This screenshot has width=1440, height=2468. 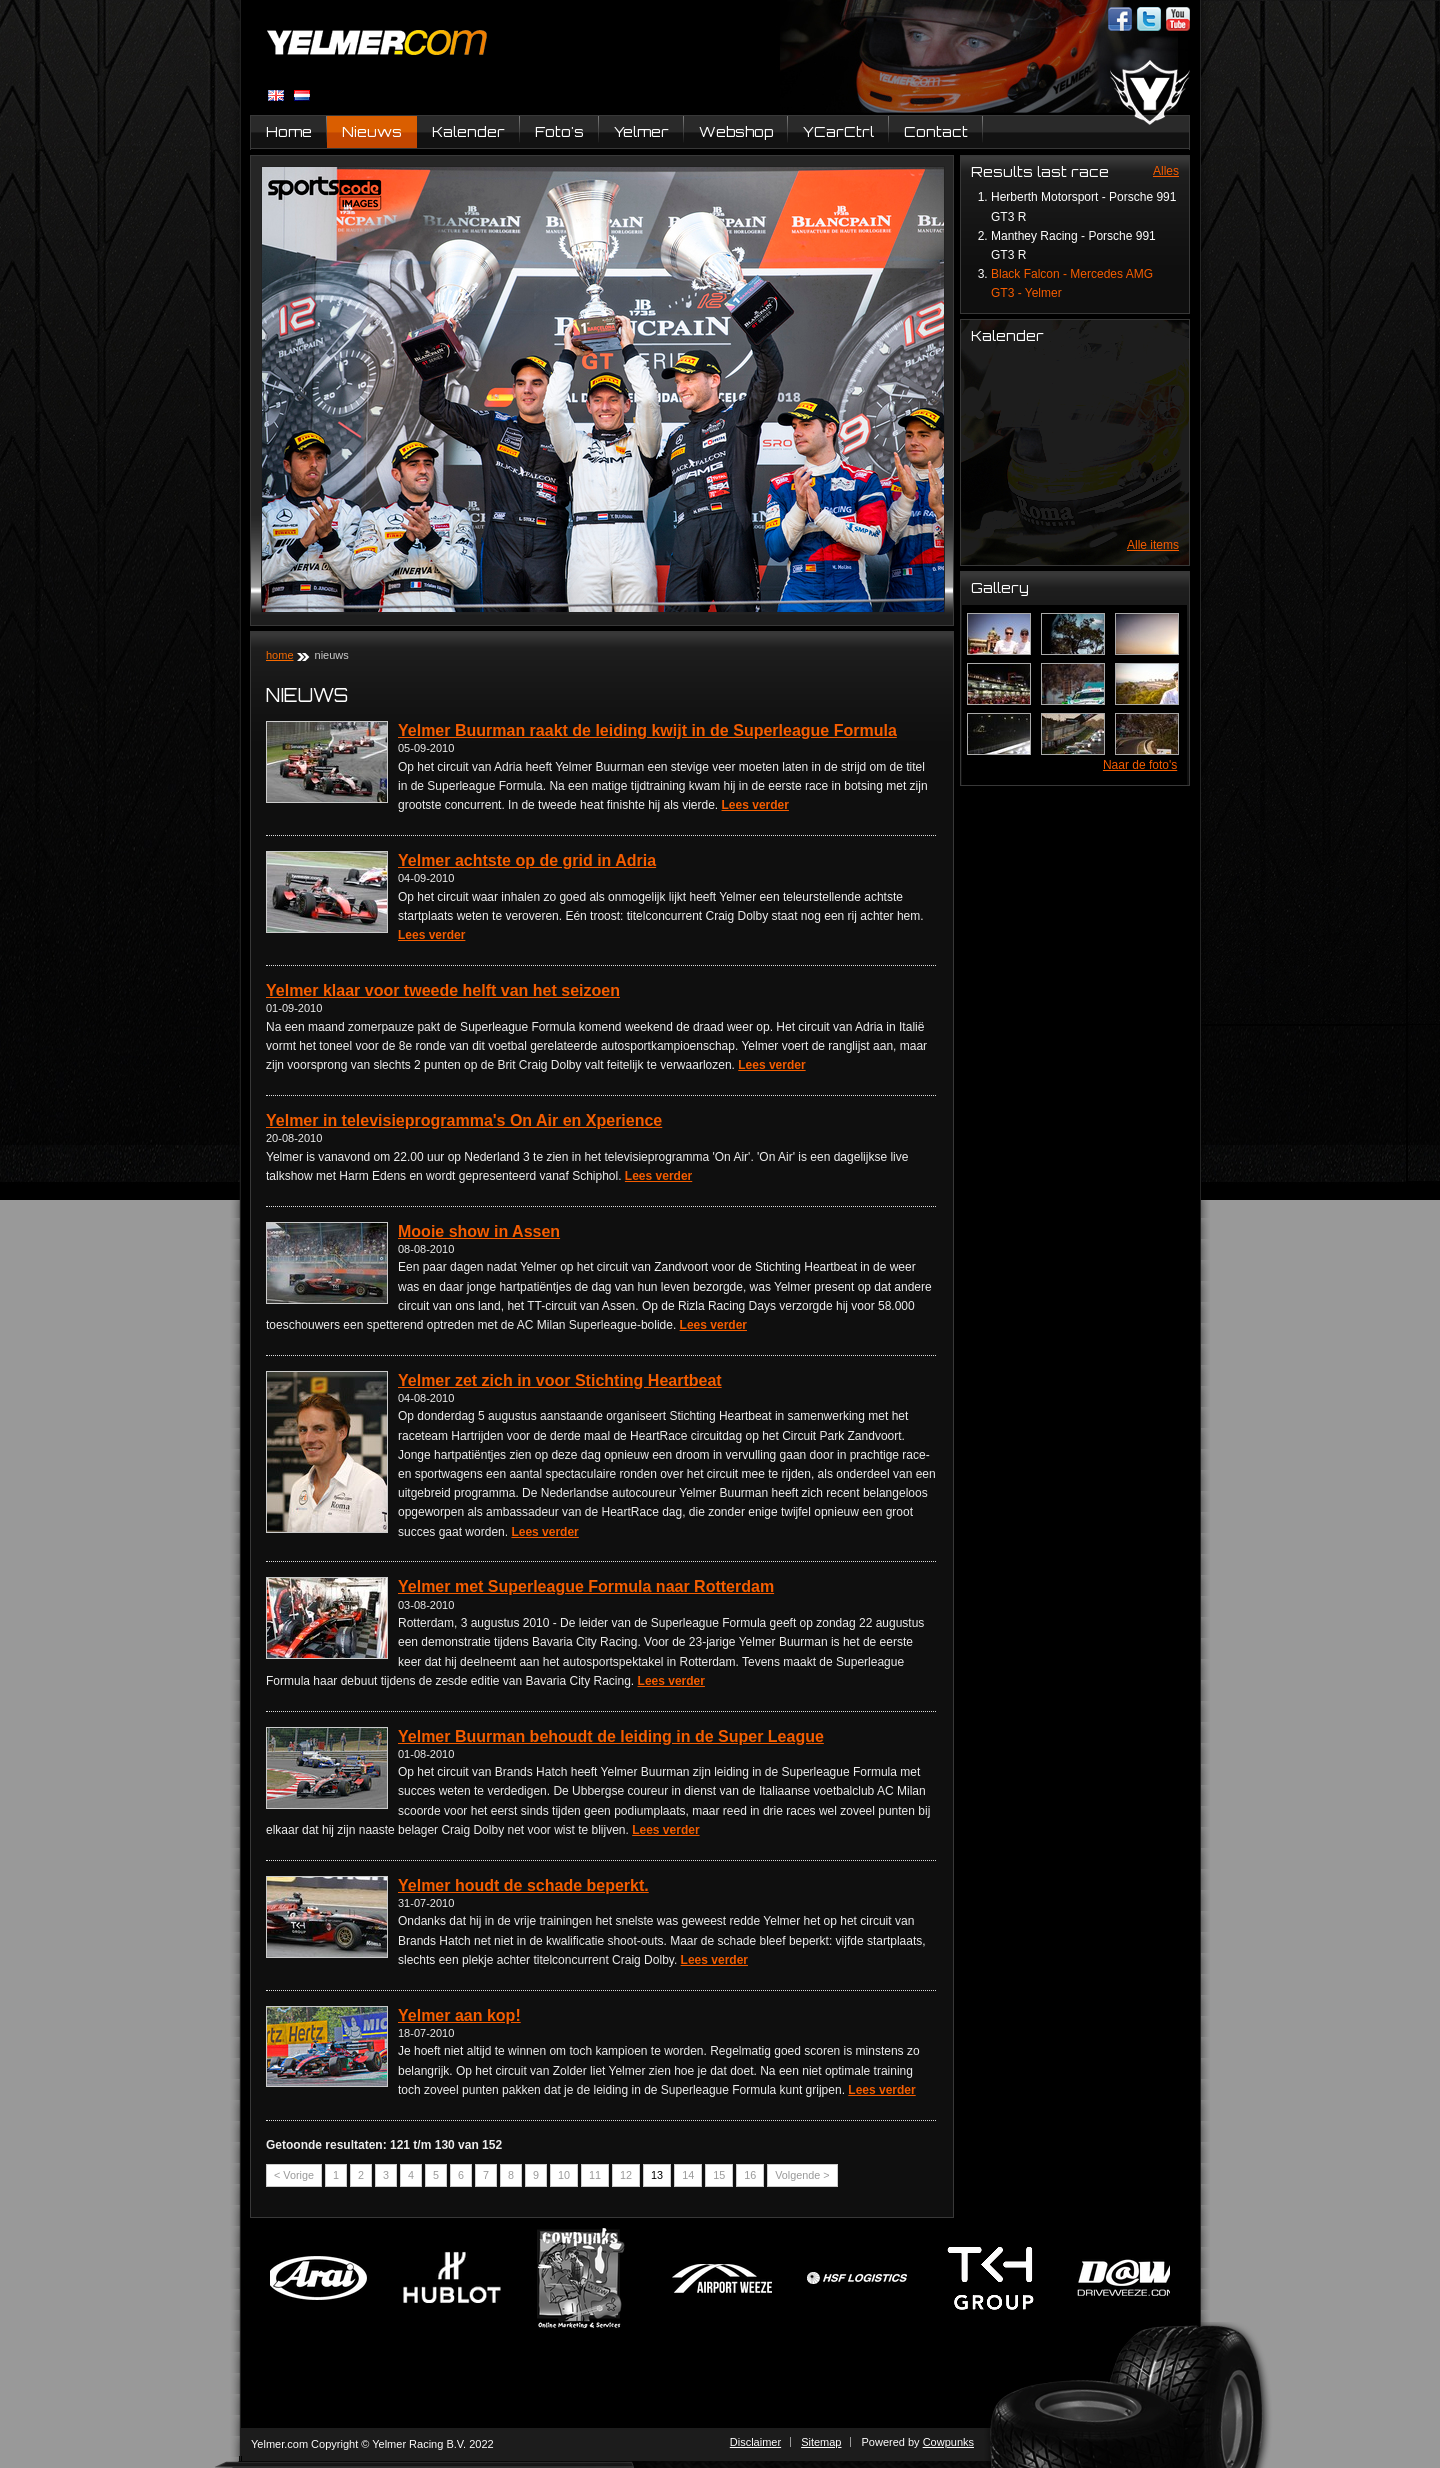 I want to click on Lees verder, so click(x=755, y=805).